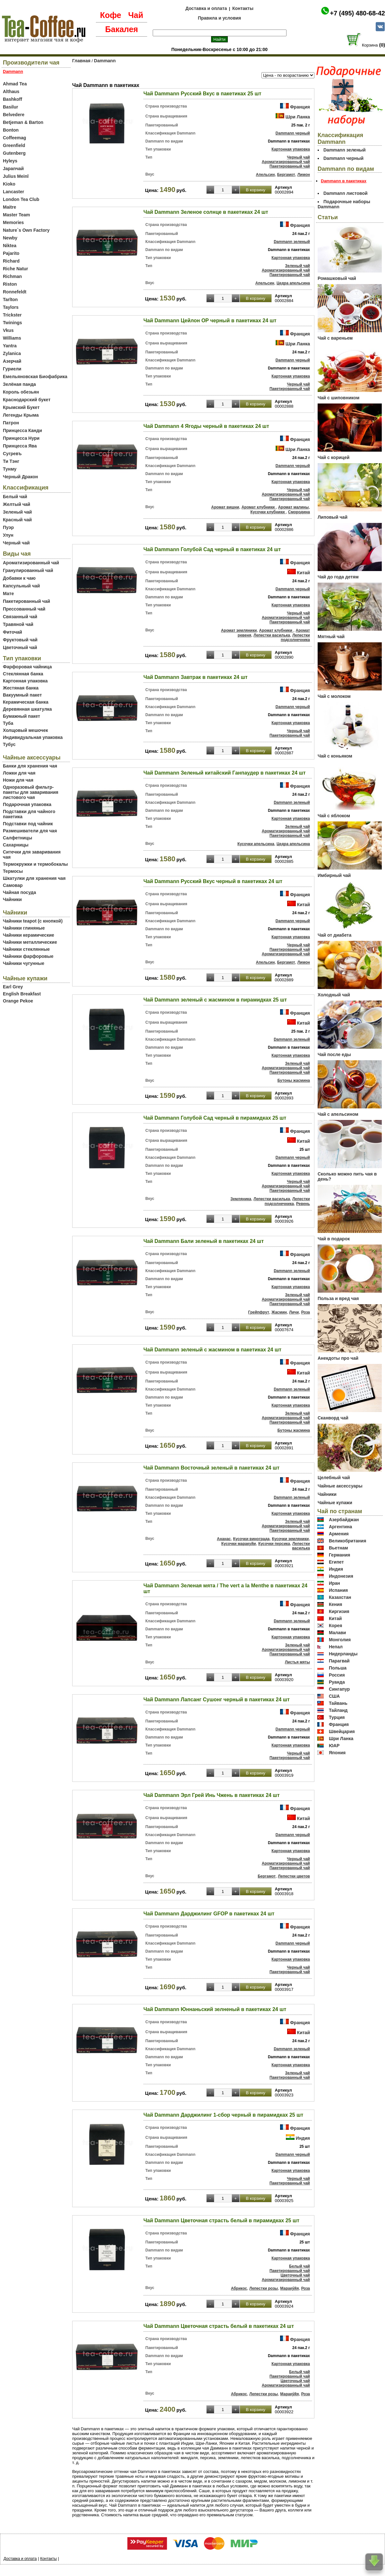 This screenshot has width=385, height=2576. What do you see at coordinates (33, 921) in the screenshot?
I see `Чайники teapot (с кнопкой)` at bounding box center [33, 921].